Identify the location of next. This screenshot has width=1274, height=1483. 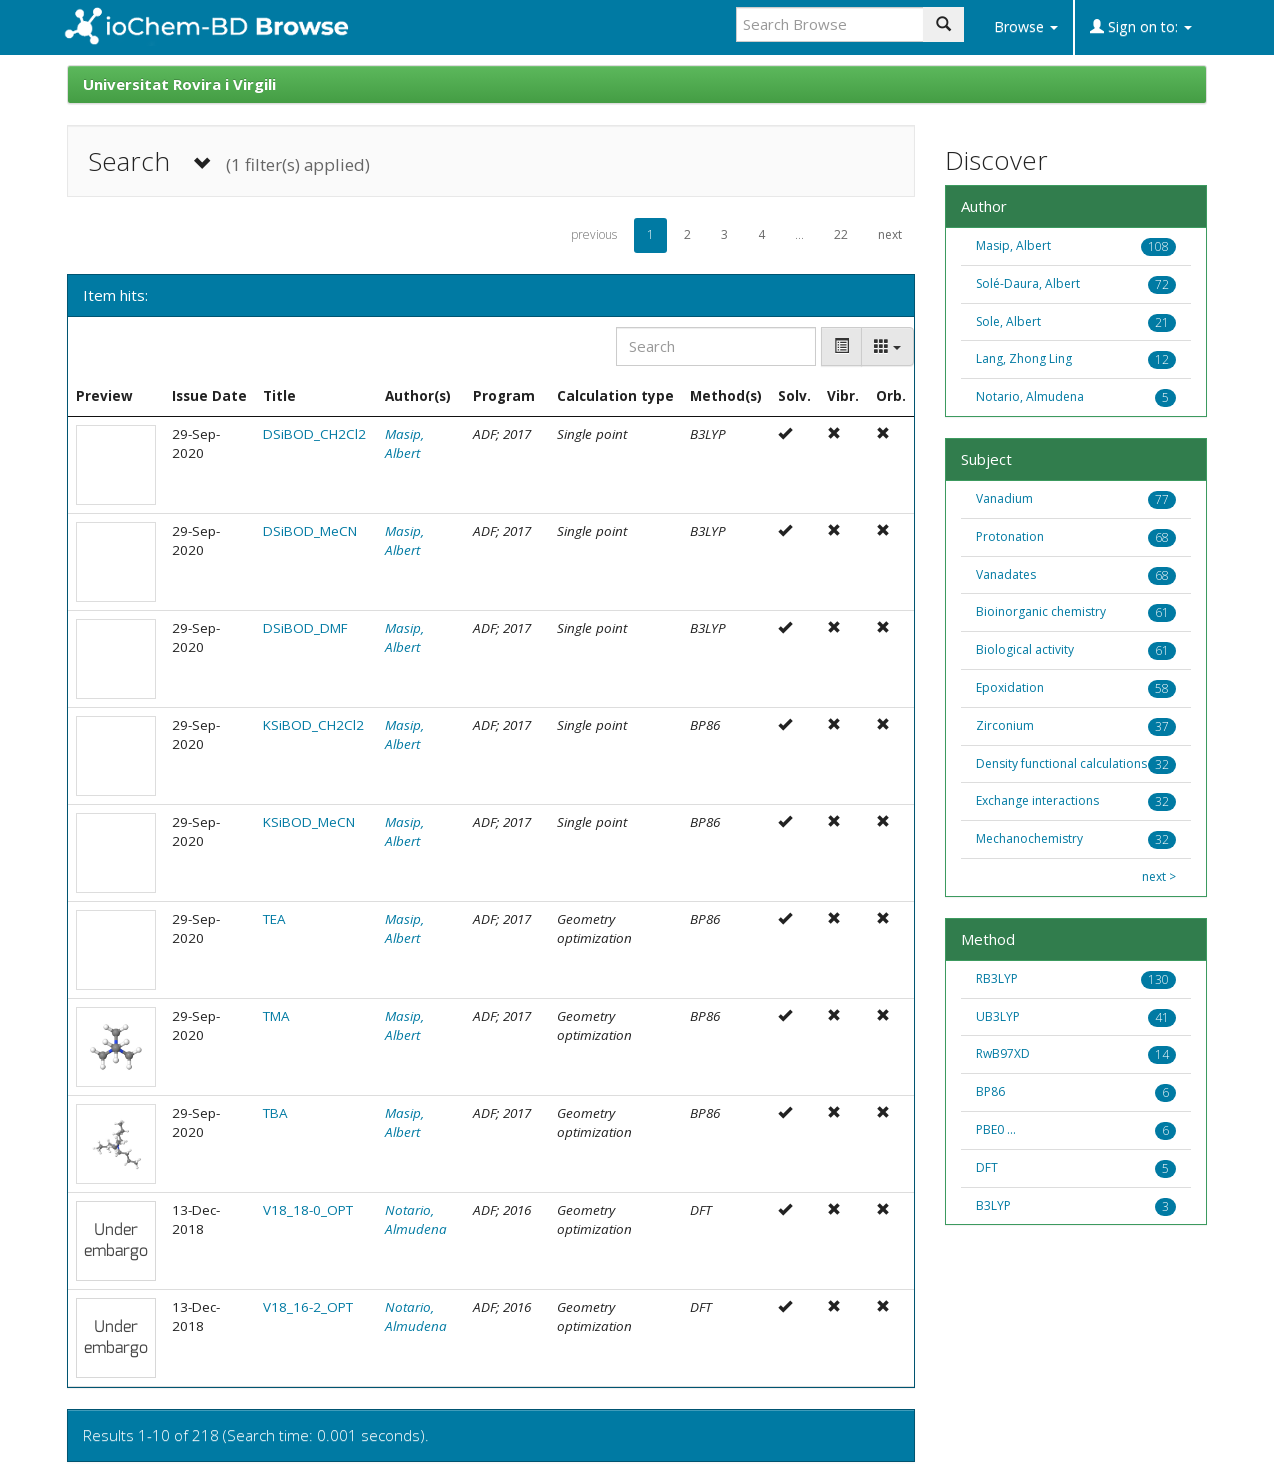
(890, 234).